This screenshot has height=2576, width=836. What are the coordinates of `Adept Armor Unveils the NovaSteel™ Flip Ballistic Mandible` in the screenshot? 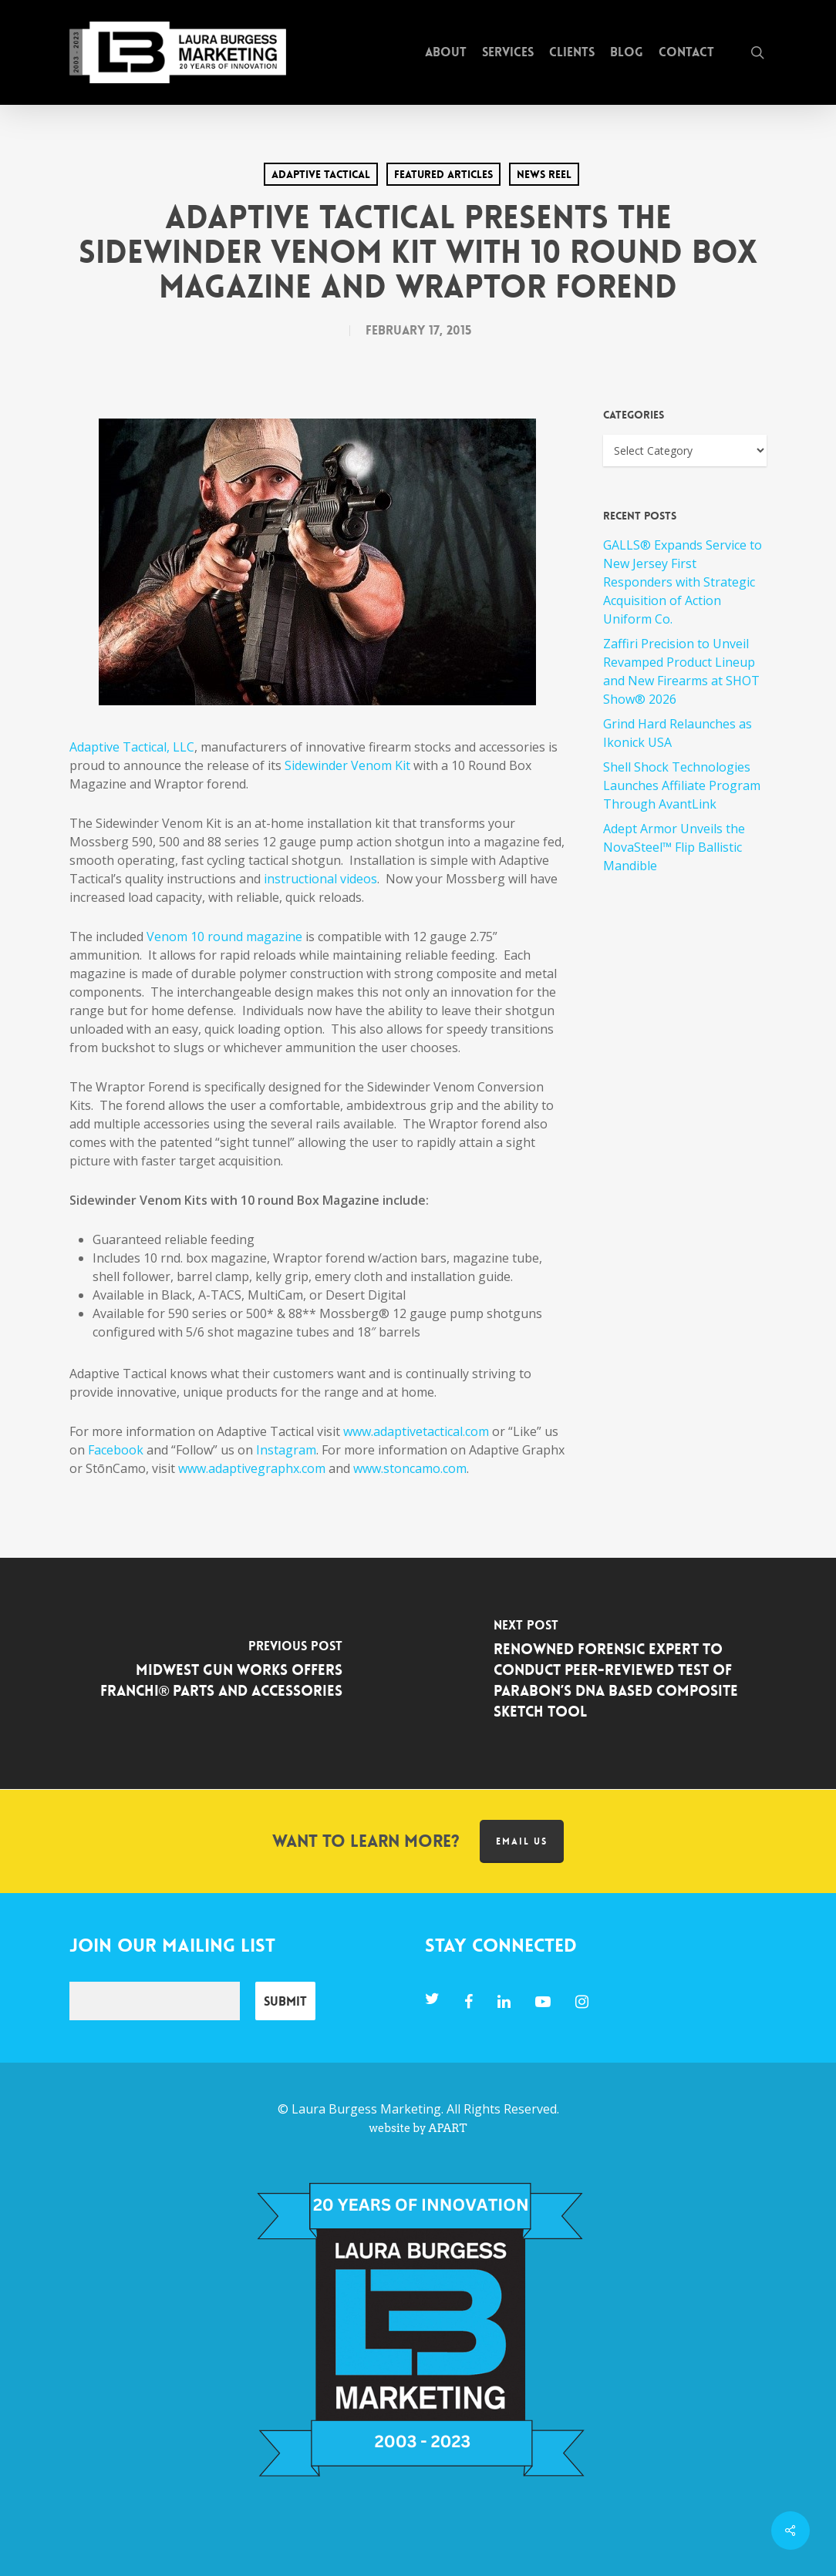 It's located at (674, 847).